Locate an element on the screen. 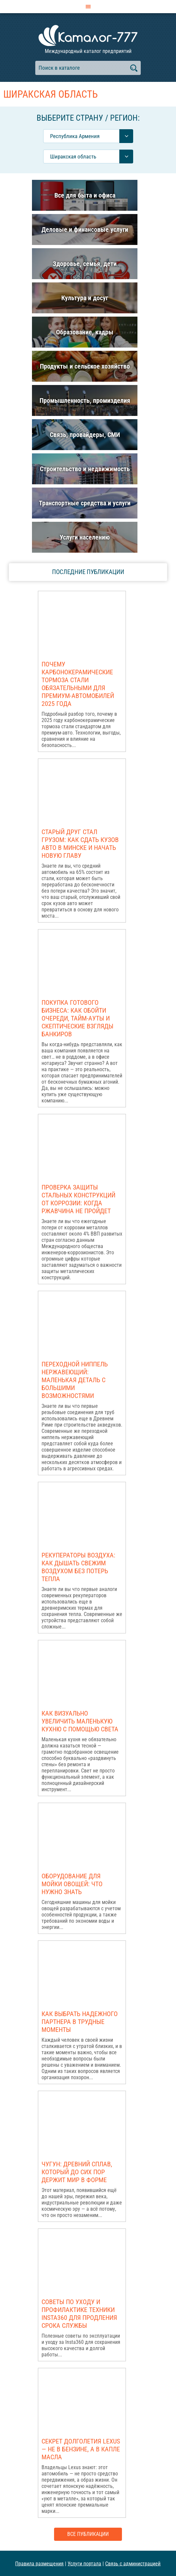 This screenshot has height=2576, width=176. Чугун: древний сплав, который до сих пор держит мир в форме is located at coordinates (77, 2172).